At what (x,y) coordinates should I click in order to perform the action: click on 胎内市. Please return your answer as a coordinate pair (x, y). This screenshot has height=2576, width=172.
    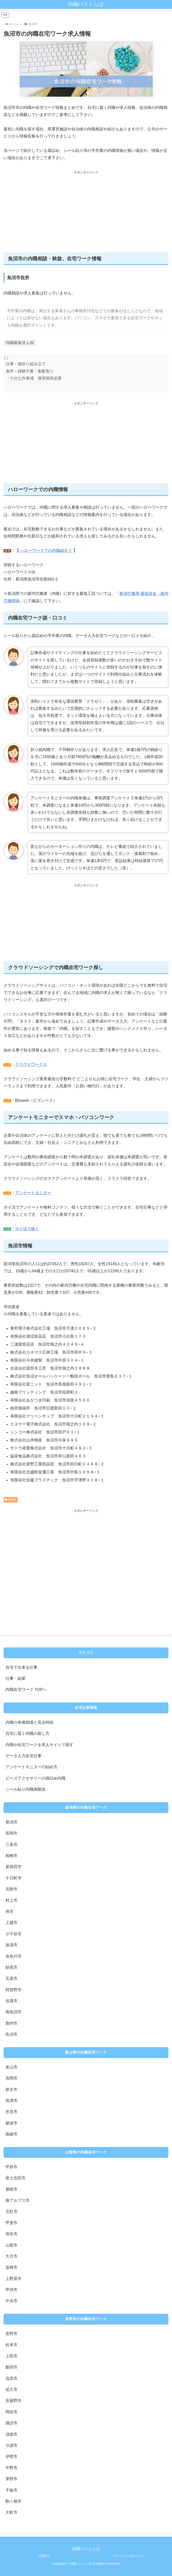
    Looking at the image, I should click on (12, 2023).